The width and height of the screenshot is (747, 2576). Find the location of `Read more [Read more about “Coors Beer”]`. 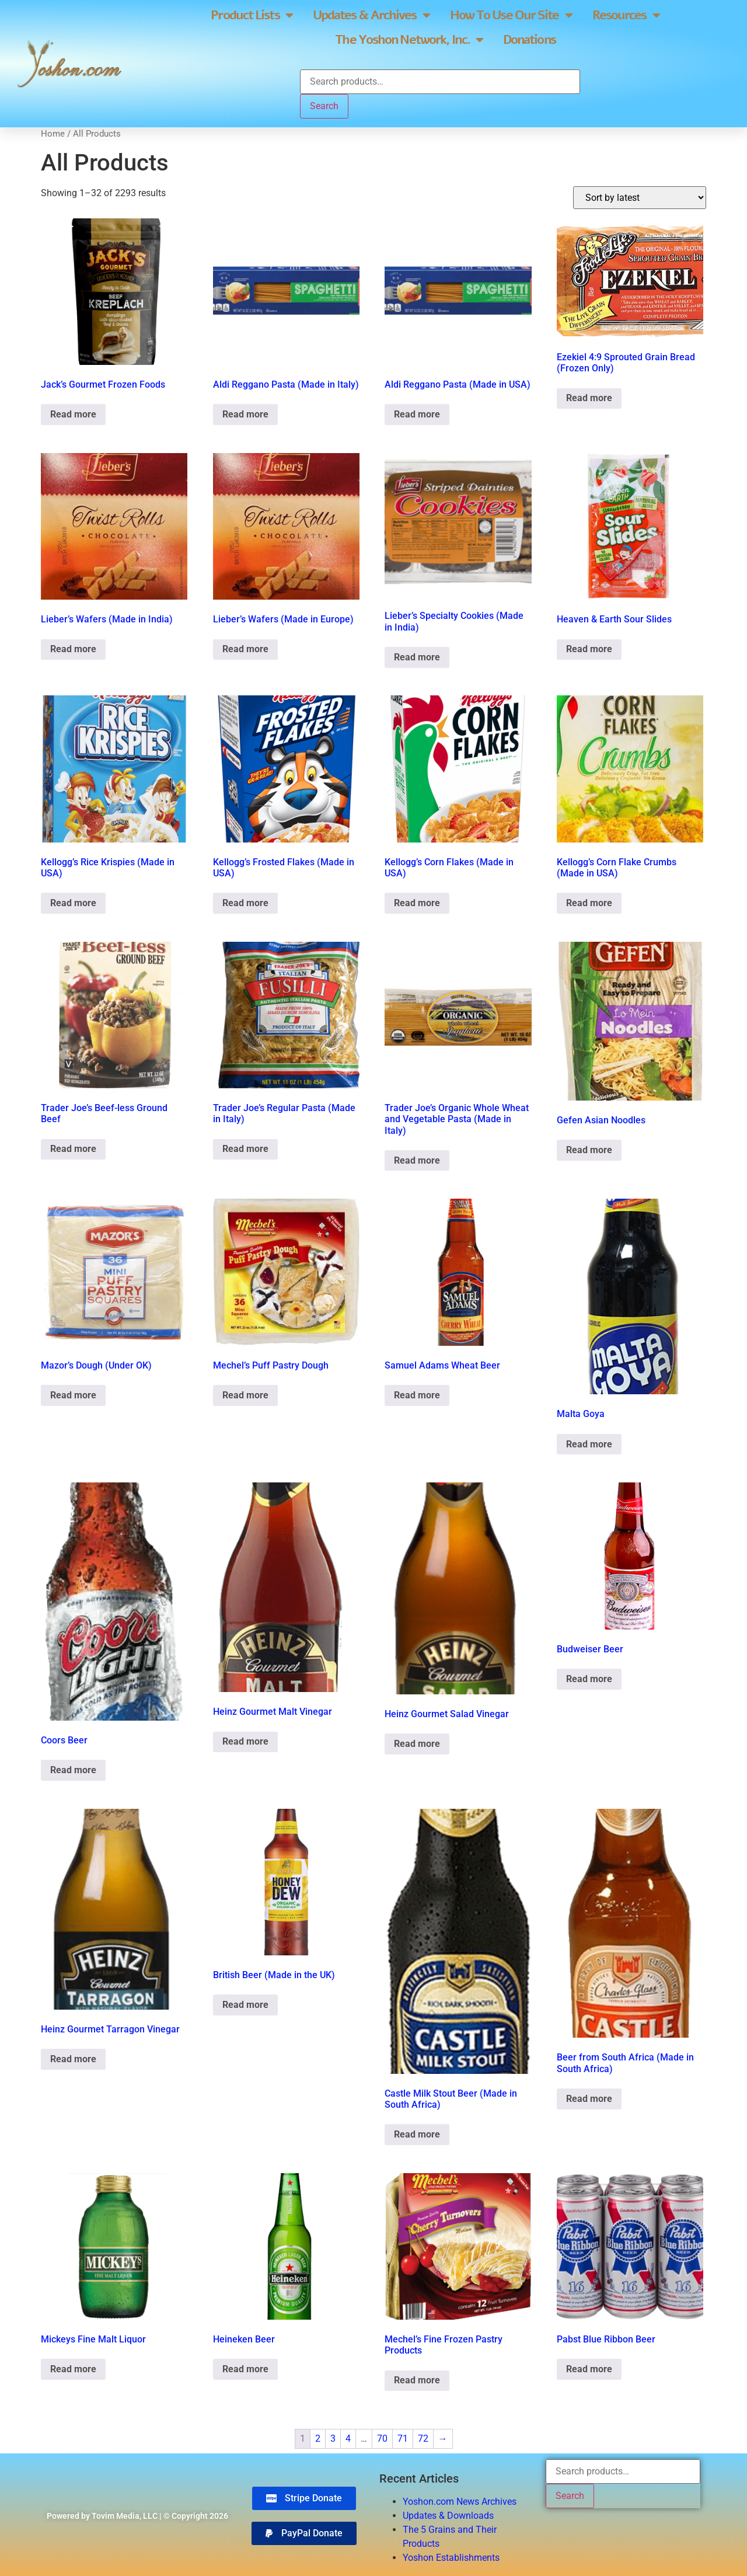

Read more [Read more about “Coors Beer”] is located at coordinates (73, 1770).